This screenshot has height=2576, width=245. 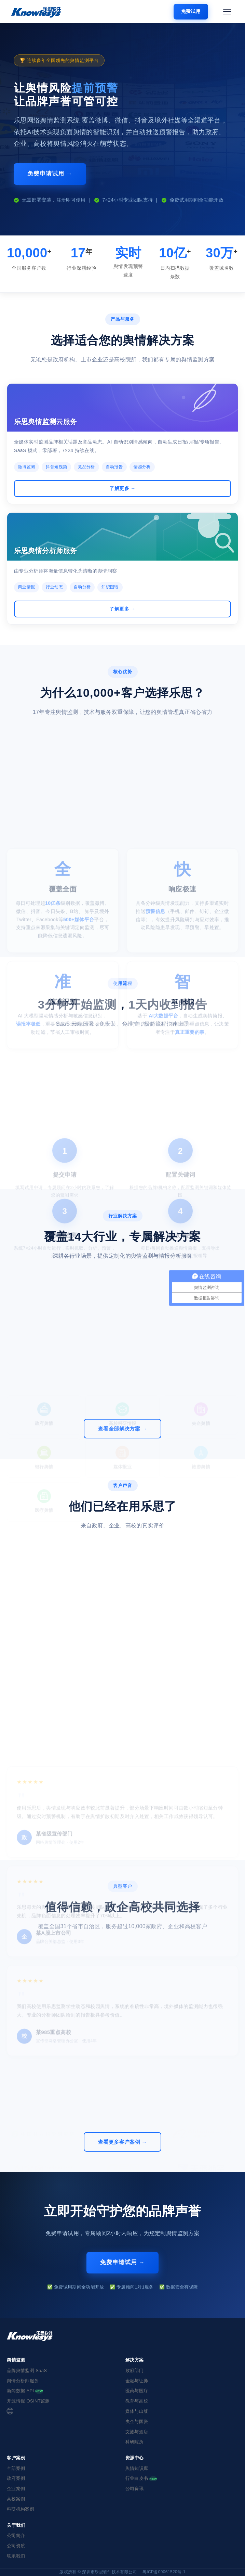 What do you see at coordinates (136, 2411) in the screenshot?
I see `媒体与出版` at bounding box center [136, 2411].